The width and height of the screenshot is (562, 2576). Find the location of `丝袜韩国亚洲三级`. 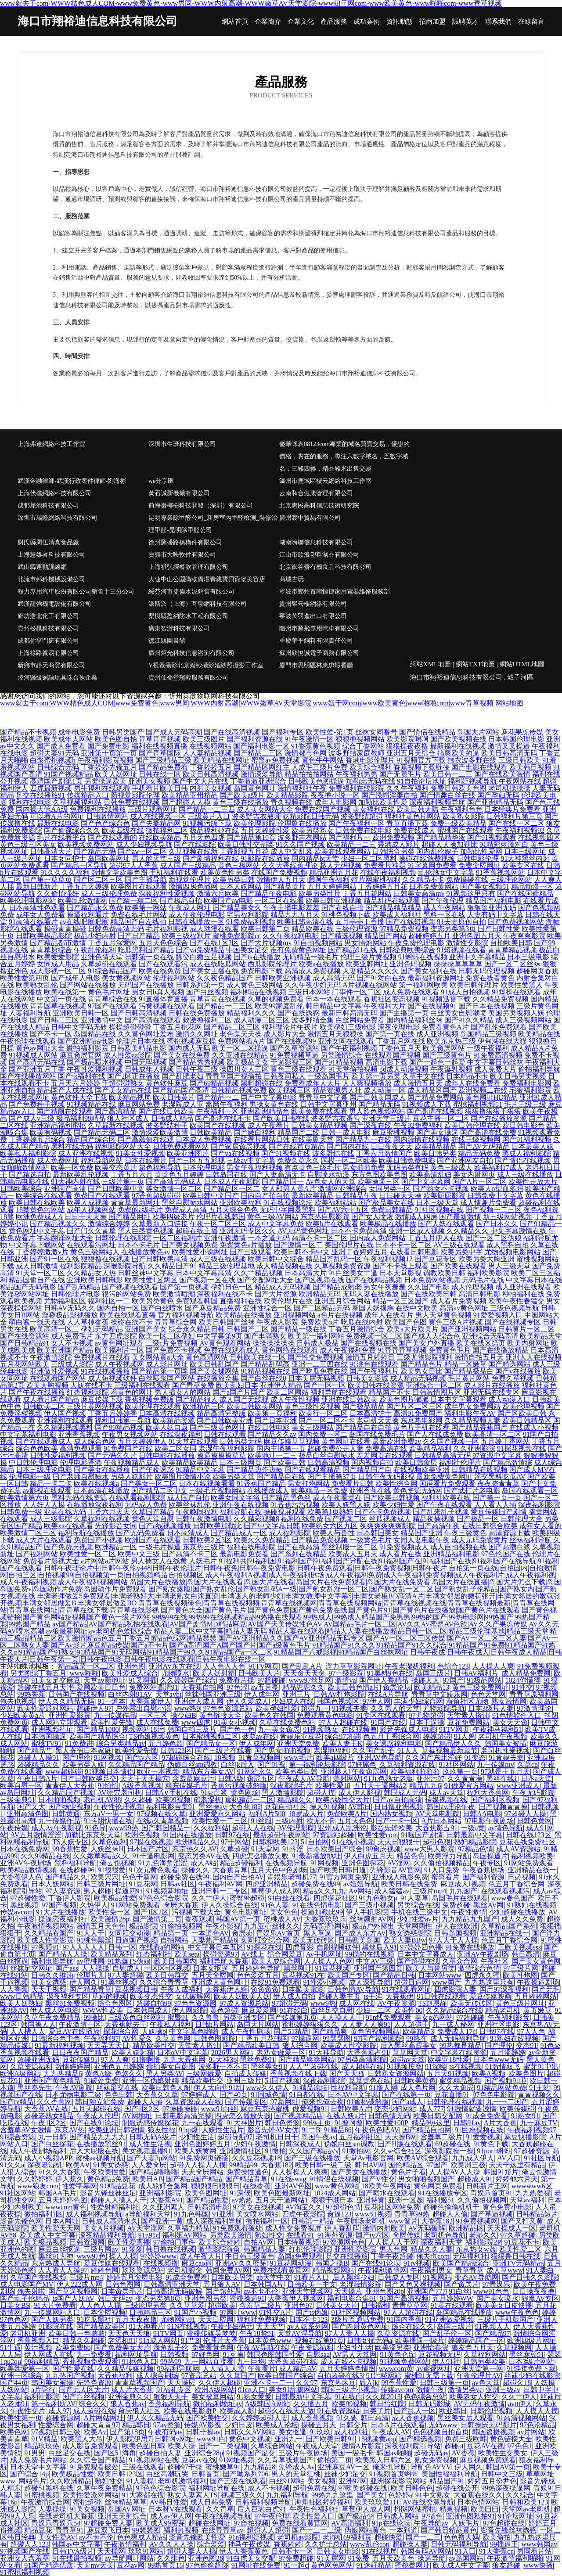

丝袜韩国亚洲三级 is located at coordinates (213, 1694).